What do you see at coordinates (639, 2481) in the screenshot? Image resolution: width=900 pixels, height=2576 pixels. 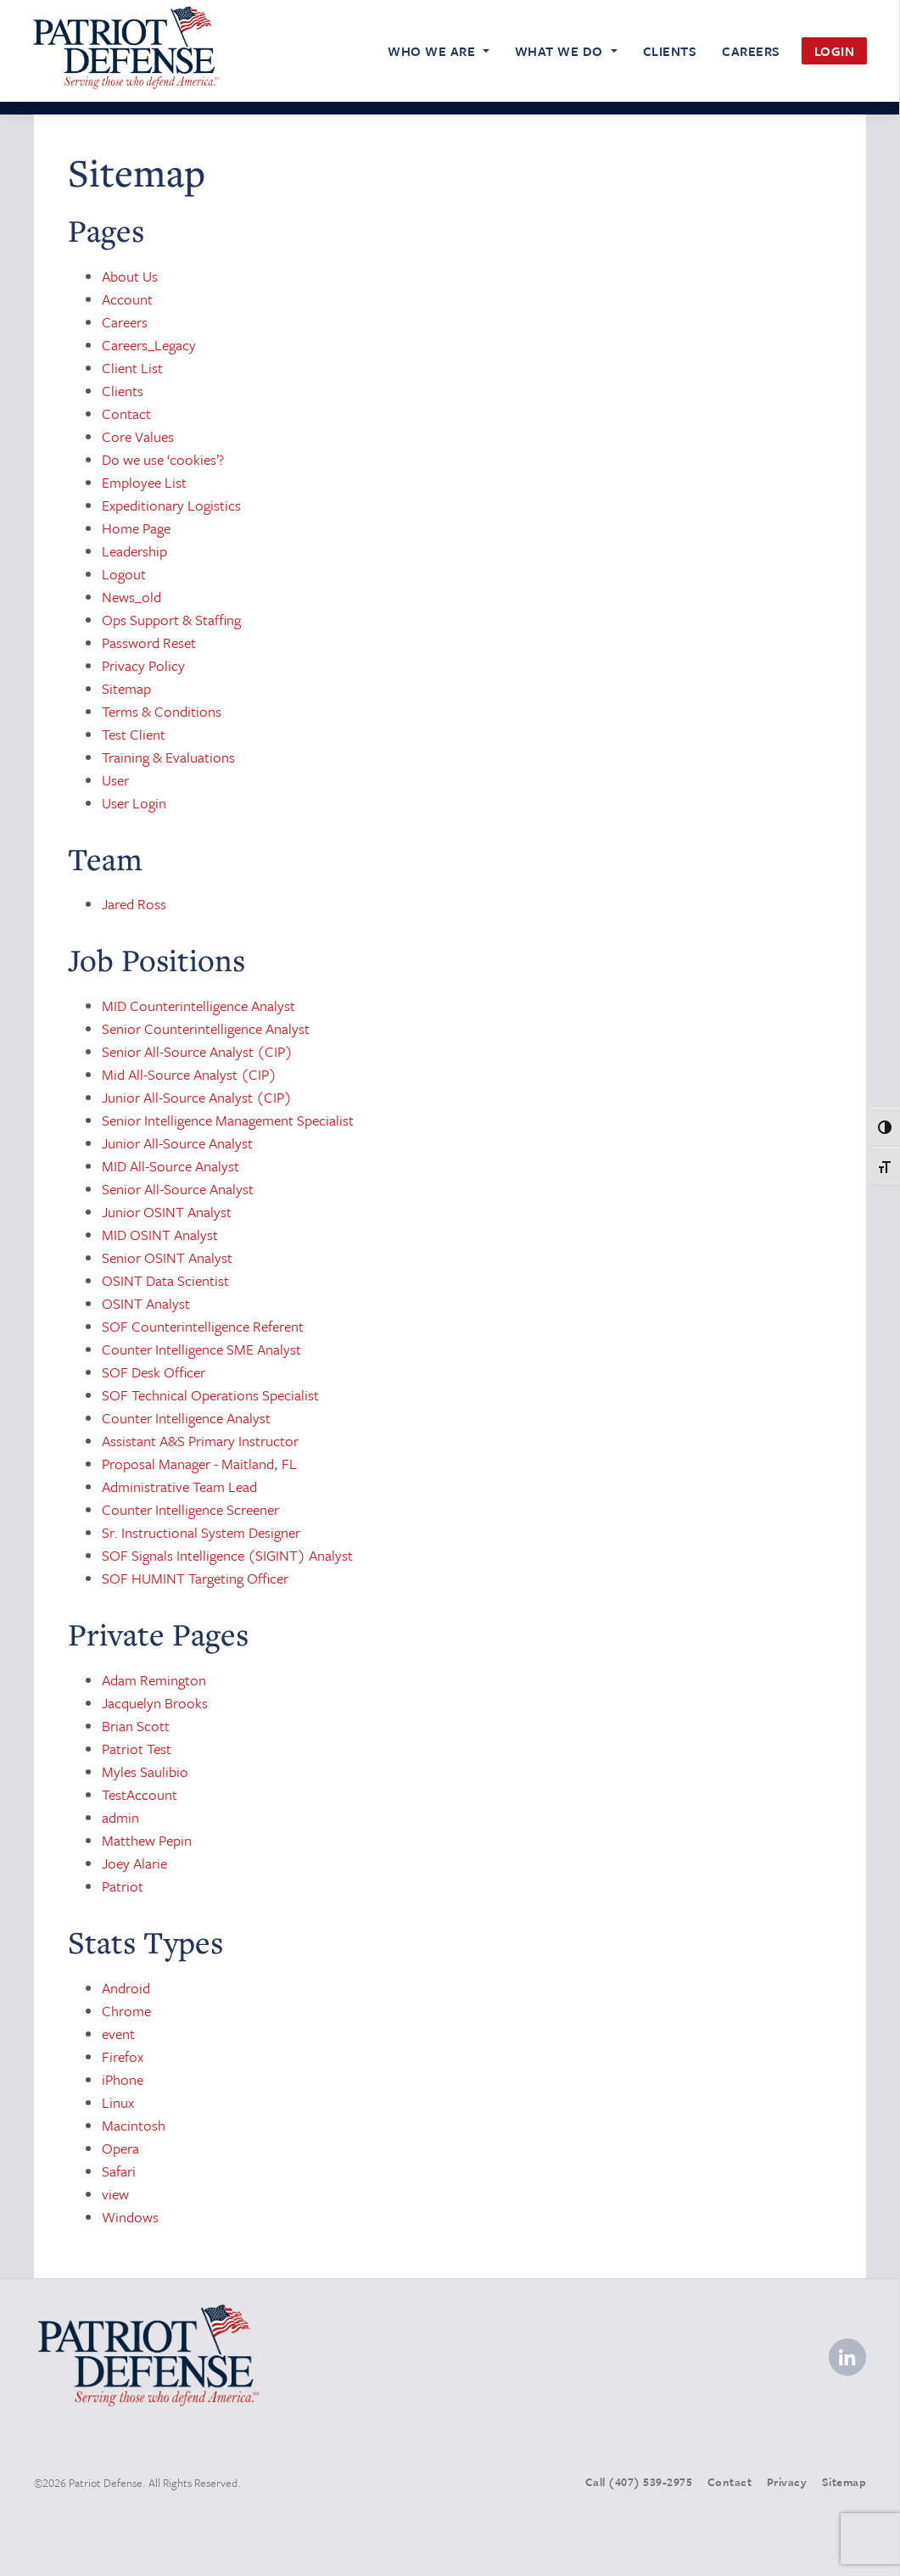 I see `Call (407) 539-2975` at bounding box center [639, 2481].